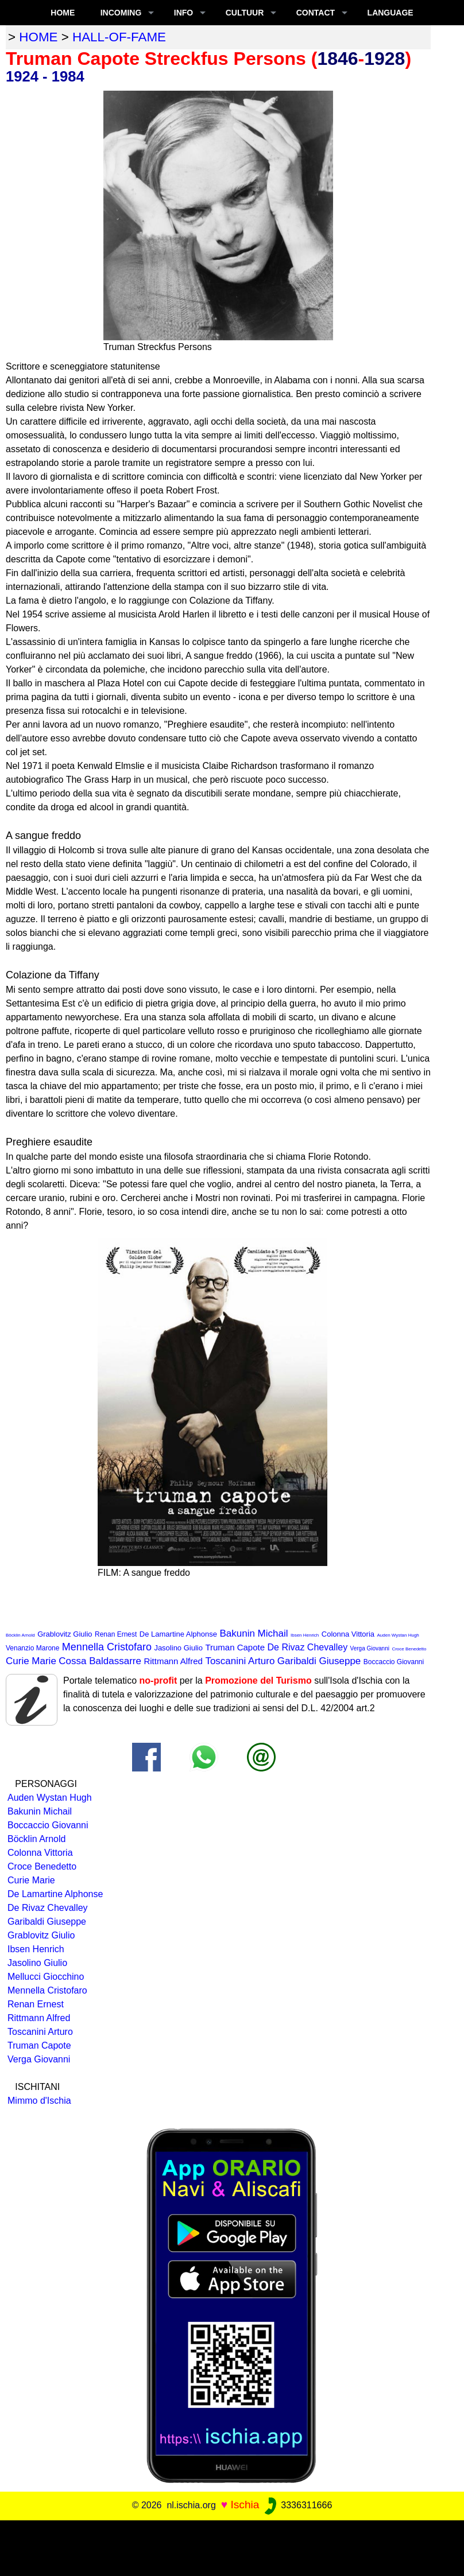 The width and height of the screenshot is (464, 2576). I want to click on De Rivaz Chevalley, so click(308, 1647).